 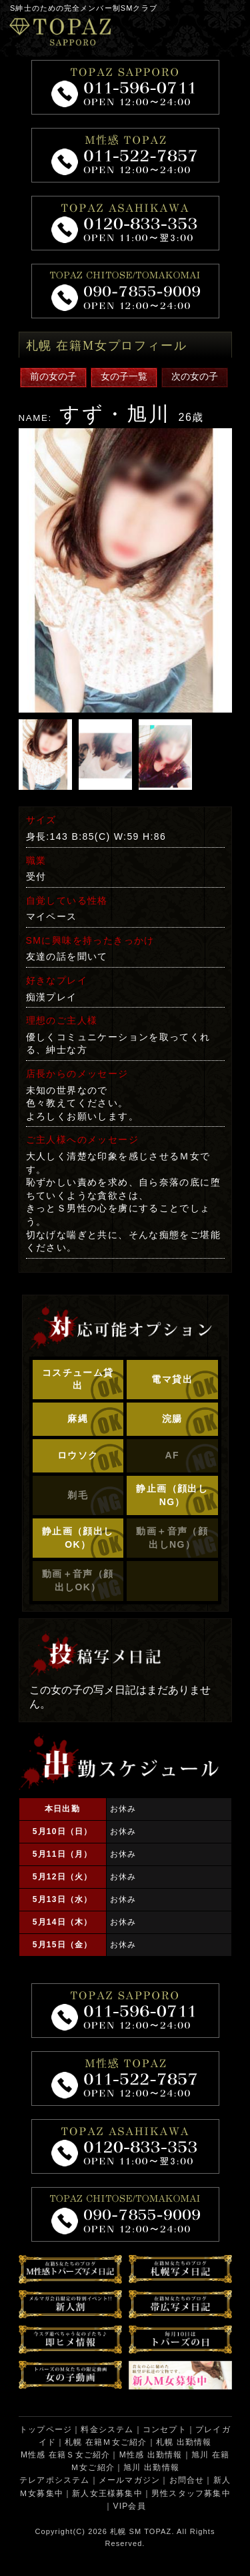 I want to click on 新人女王様募集中, so click(x=107, y=2493).